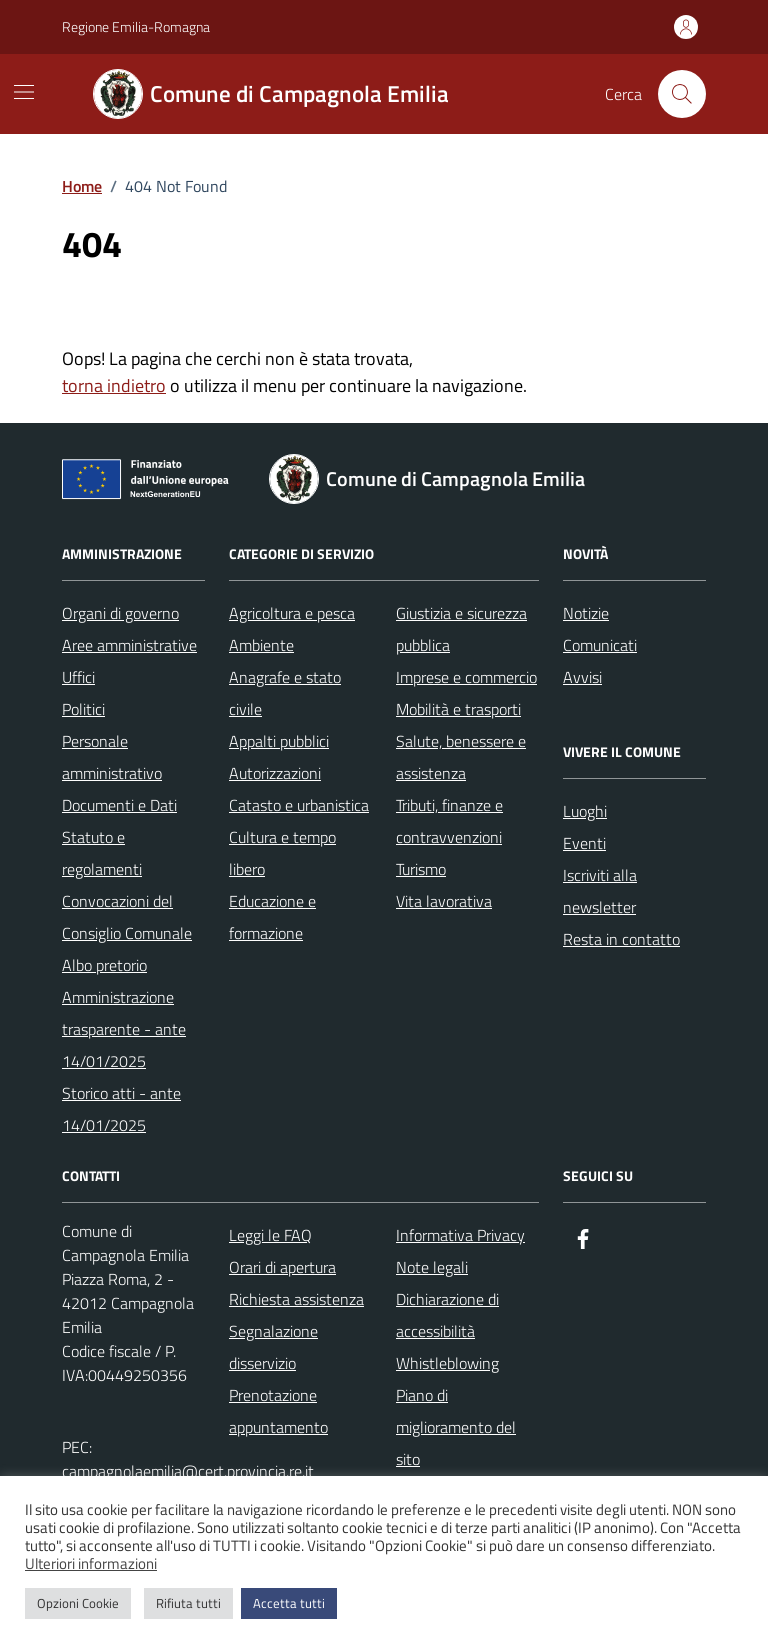 The image size is (768, 1649). Describe the element at coordinates (275, 773) in the screenshot. I see `Autorizzazioni` at that location.